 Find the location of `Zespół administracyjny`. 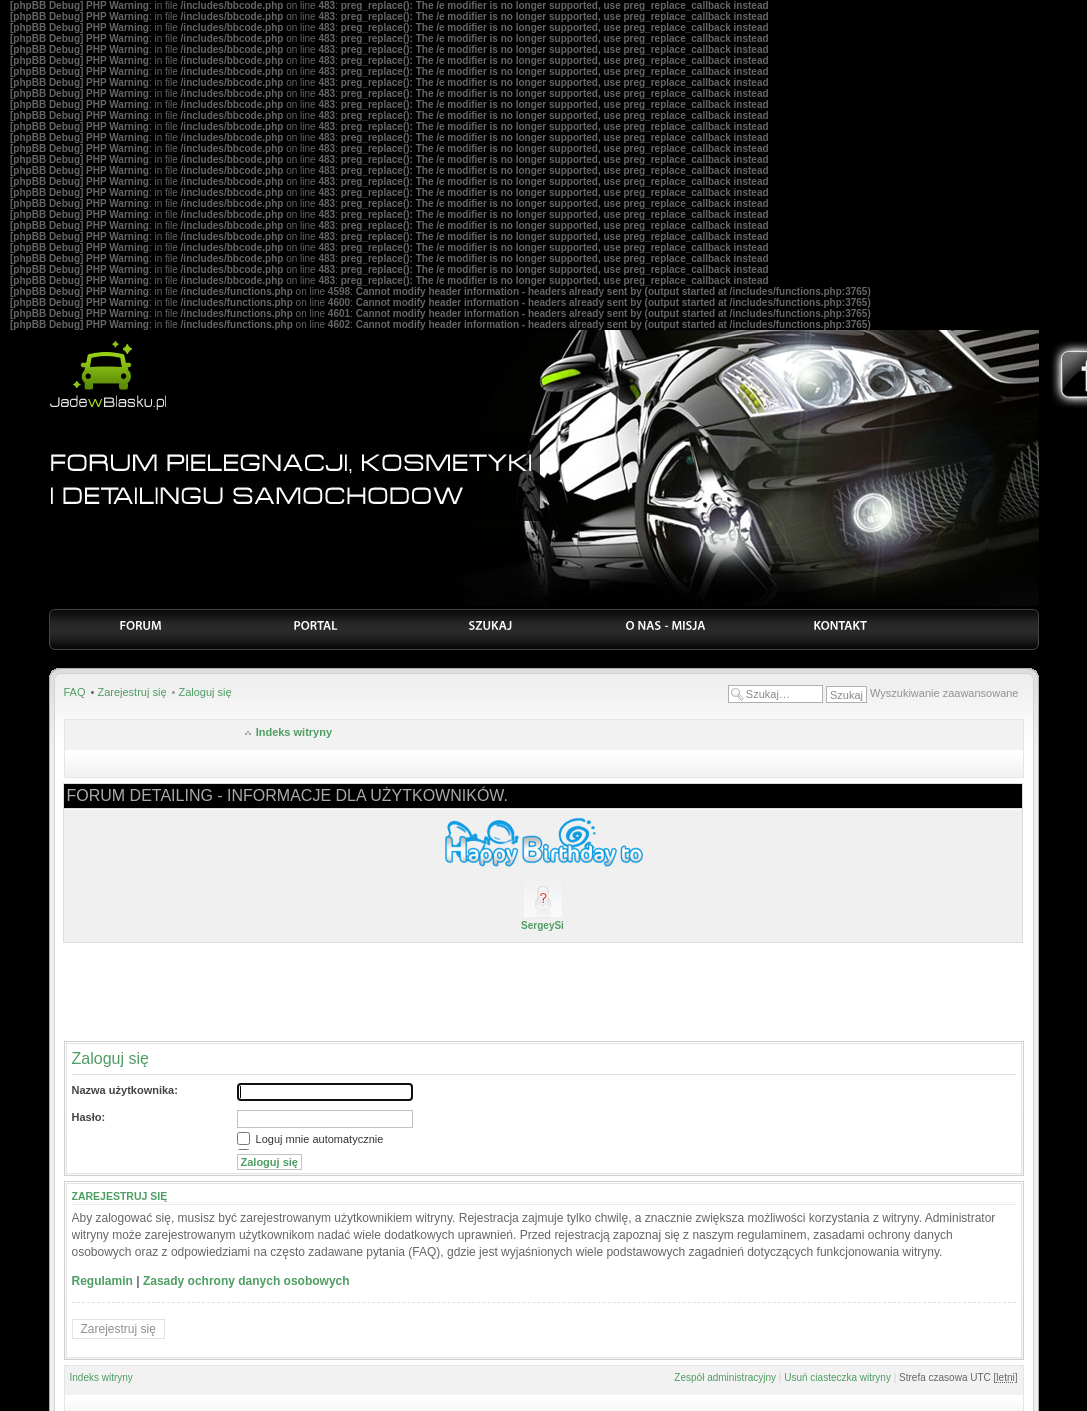

Zespół administracyjny is located at coordinates (725, 1377).